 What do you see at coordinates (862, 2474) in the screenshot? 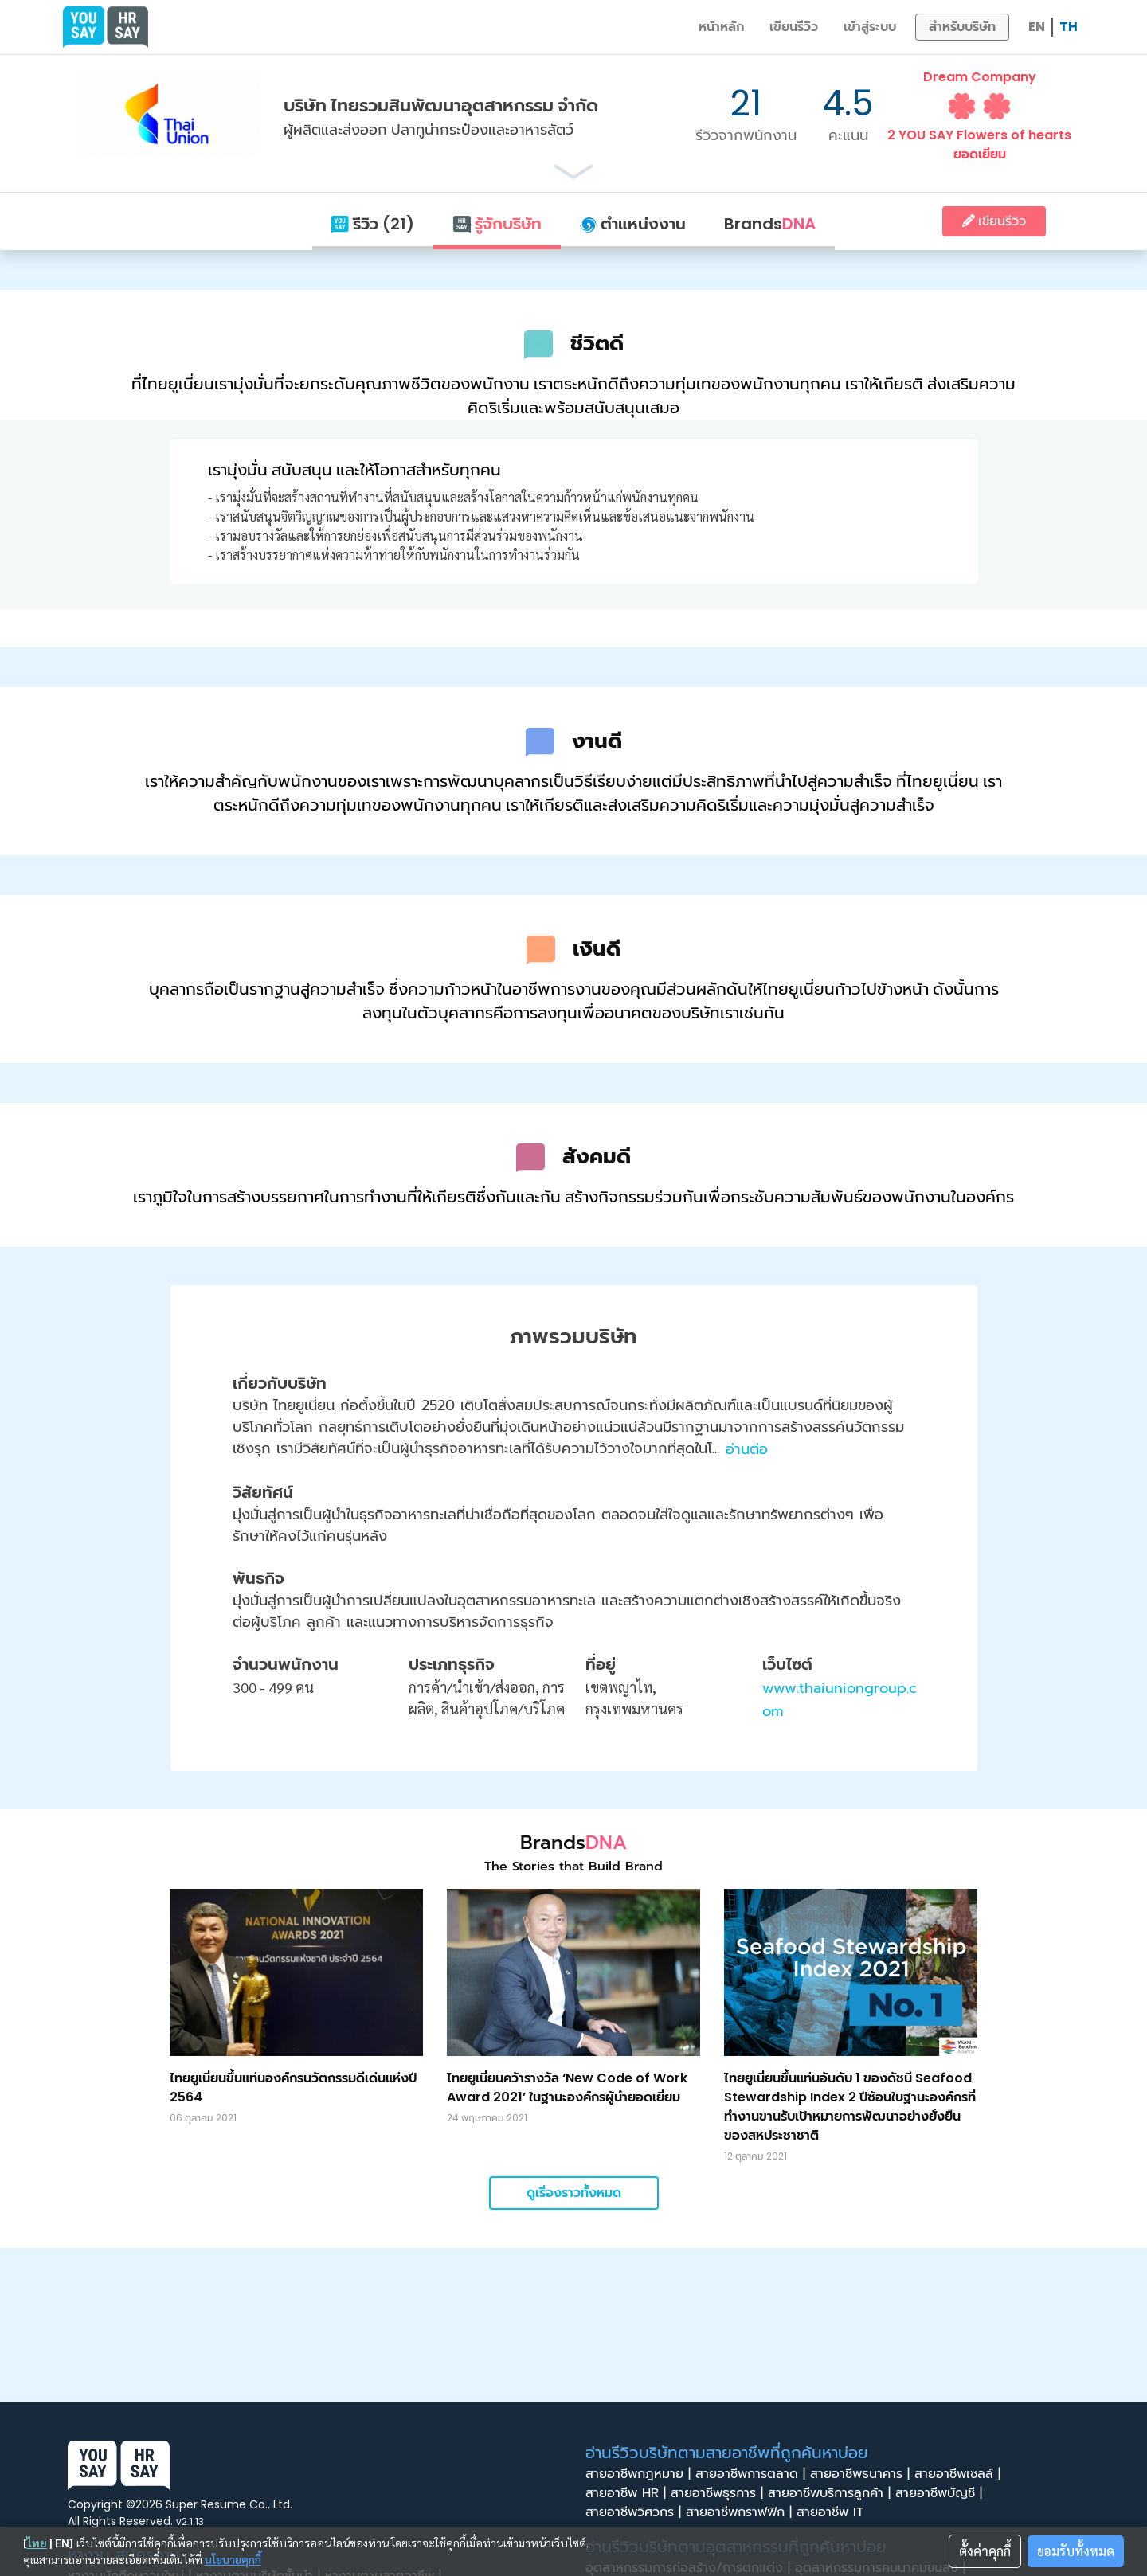
I see `สายอาชีพธนาคาร` at bounding box center [862, 2474].